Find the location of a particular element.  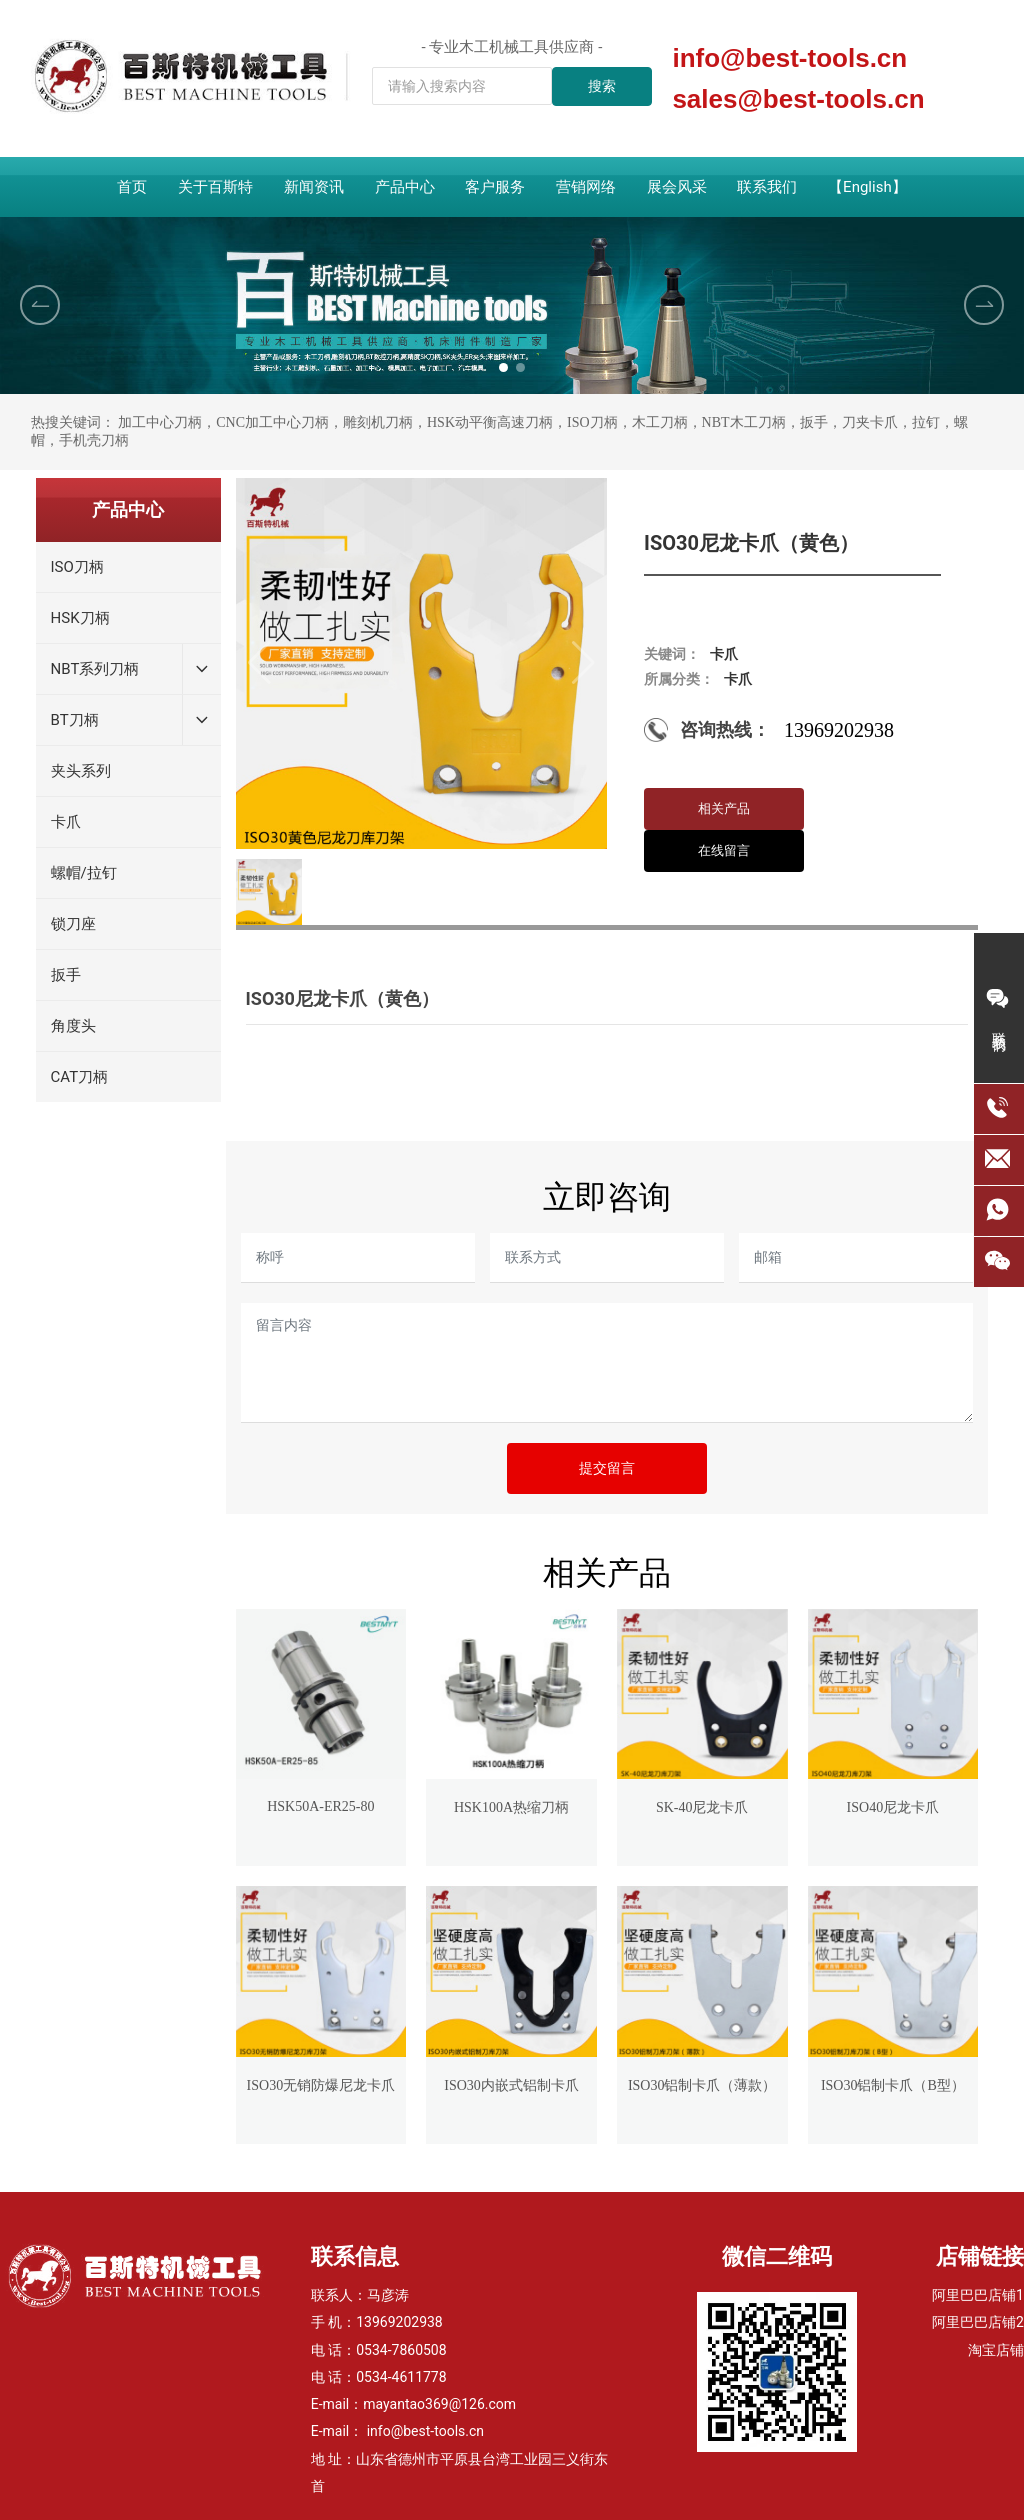

ISO30铝制卡爪（薄款） is located at coordinates (702, 2085).